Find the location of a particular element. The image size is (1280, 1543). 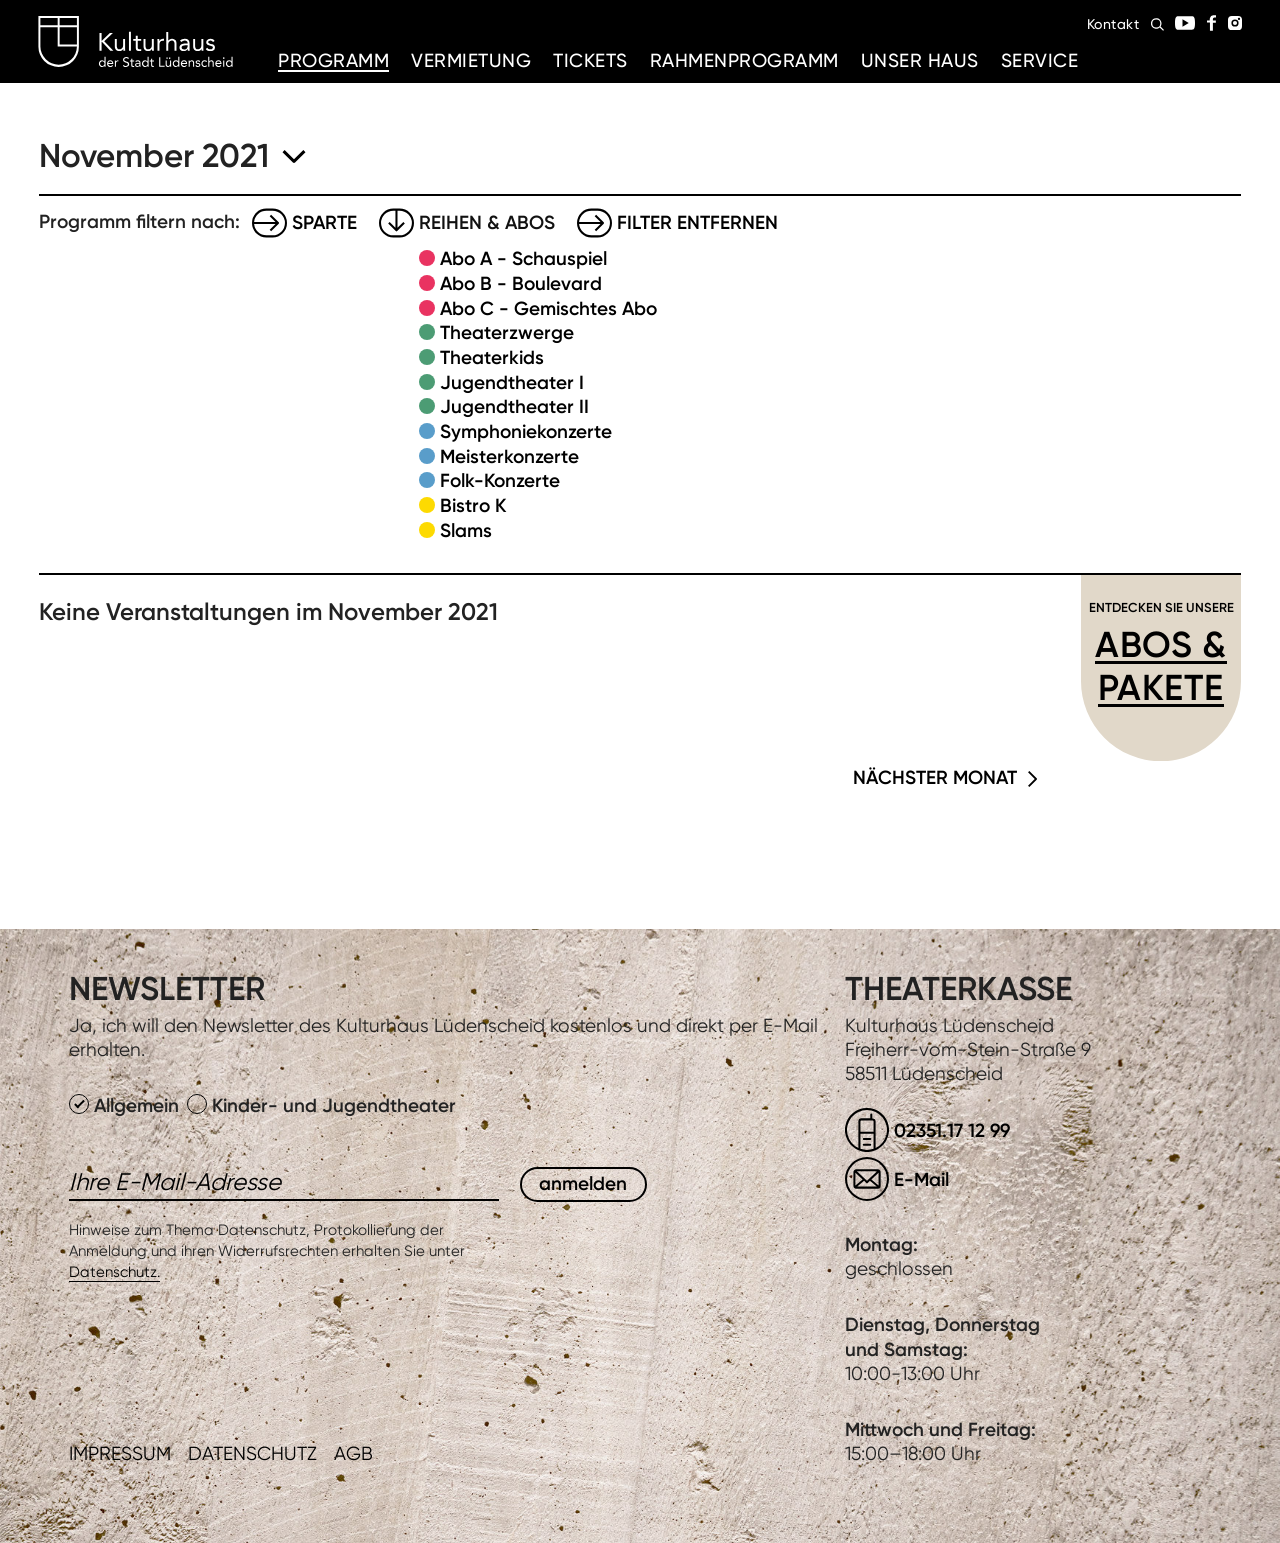

Jugendtheater I is located at coordinates (512, 382).